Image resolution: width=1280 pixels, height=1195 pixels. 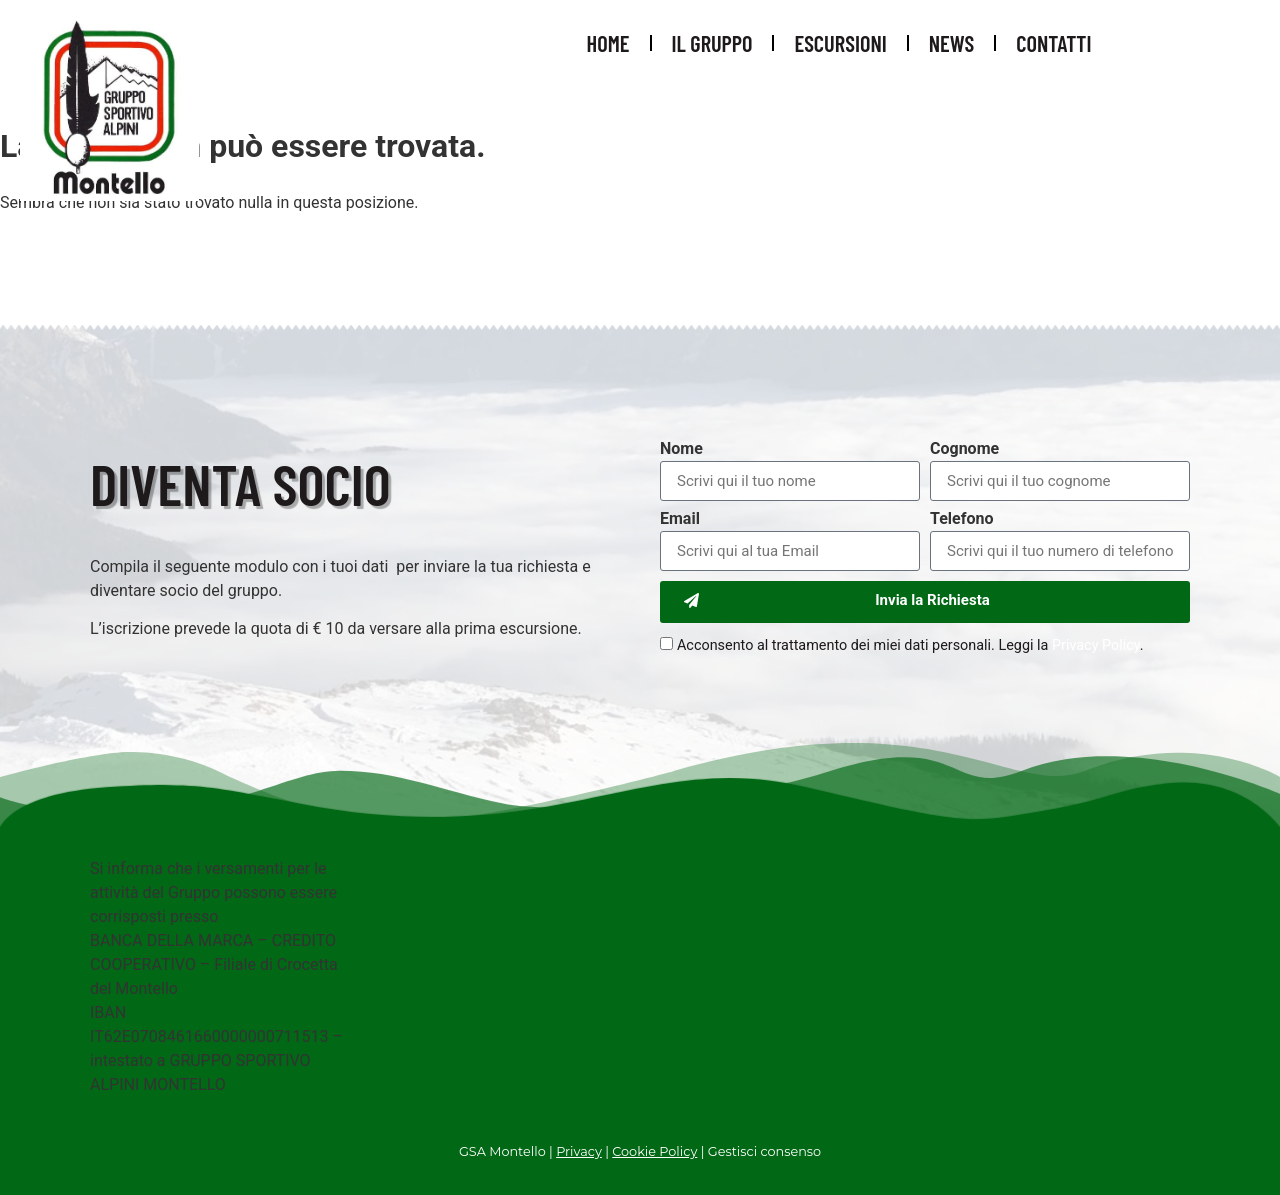 What do you see at coordinates (910, 645) in the screenshot?
I see `Acconsento al trattamento dei miei dati personali. Leggi la .` at bounding box center [910, 645].